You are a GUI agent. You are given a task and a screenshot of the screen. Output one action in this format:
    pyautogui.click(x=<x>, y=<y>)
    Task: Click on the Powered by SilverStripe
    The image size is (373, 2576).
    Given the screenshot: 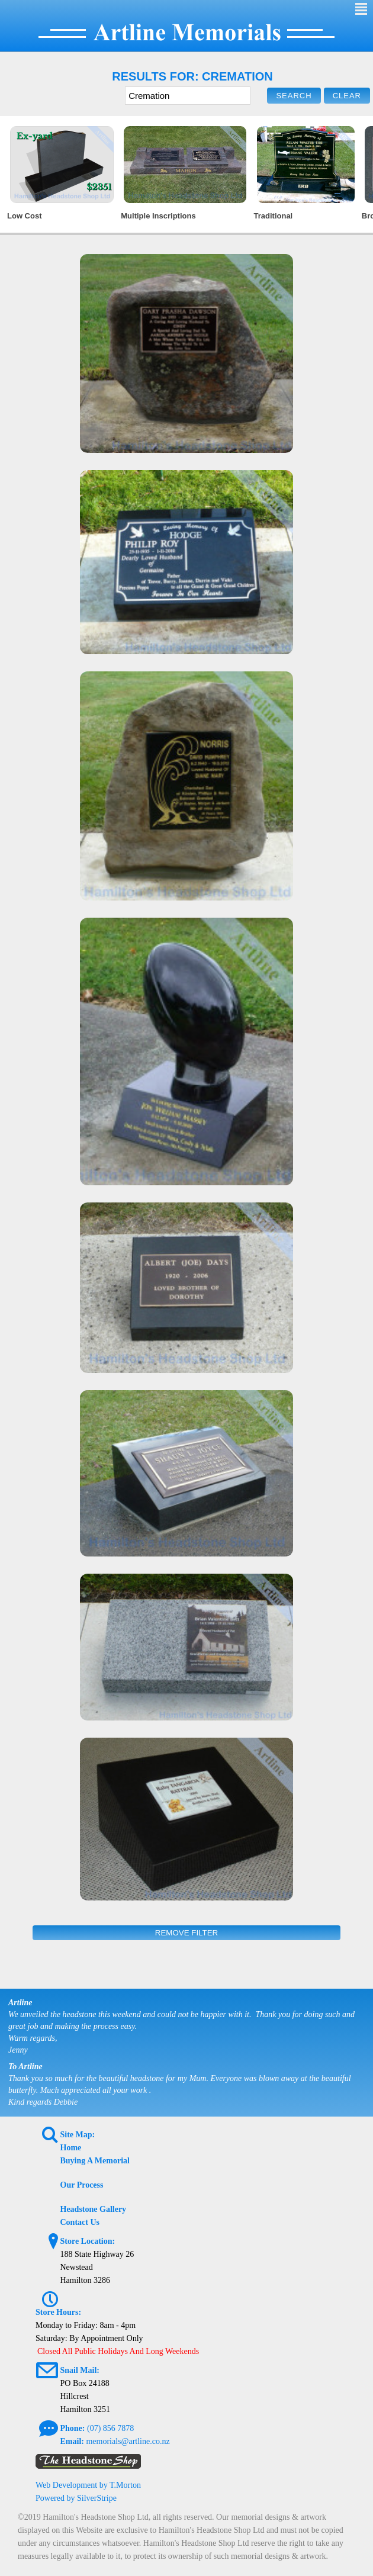 What is the action you would take?
    pyautogui.click(x=76, y=2498)
    